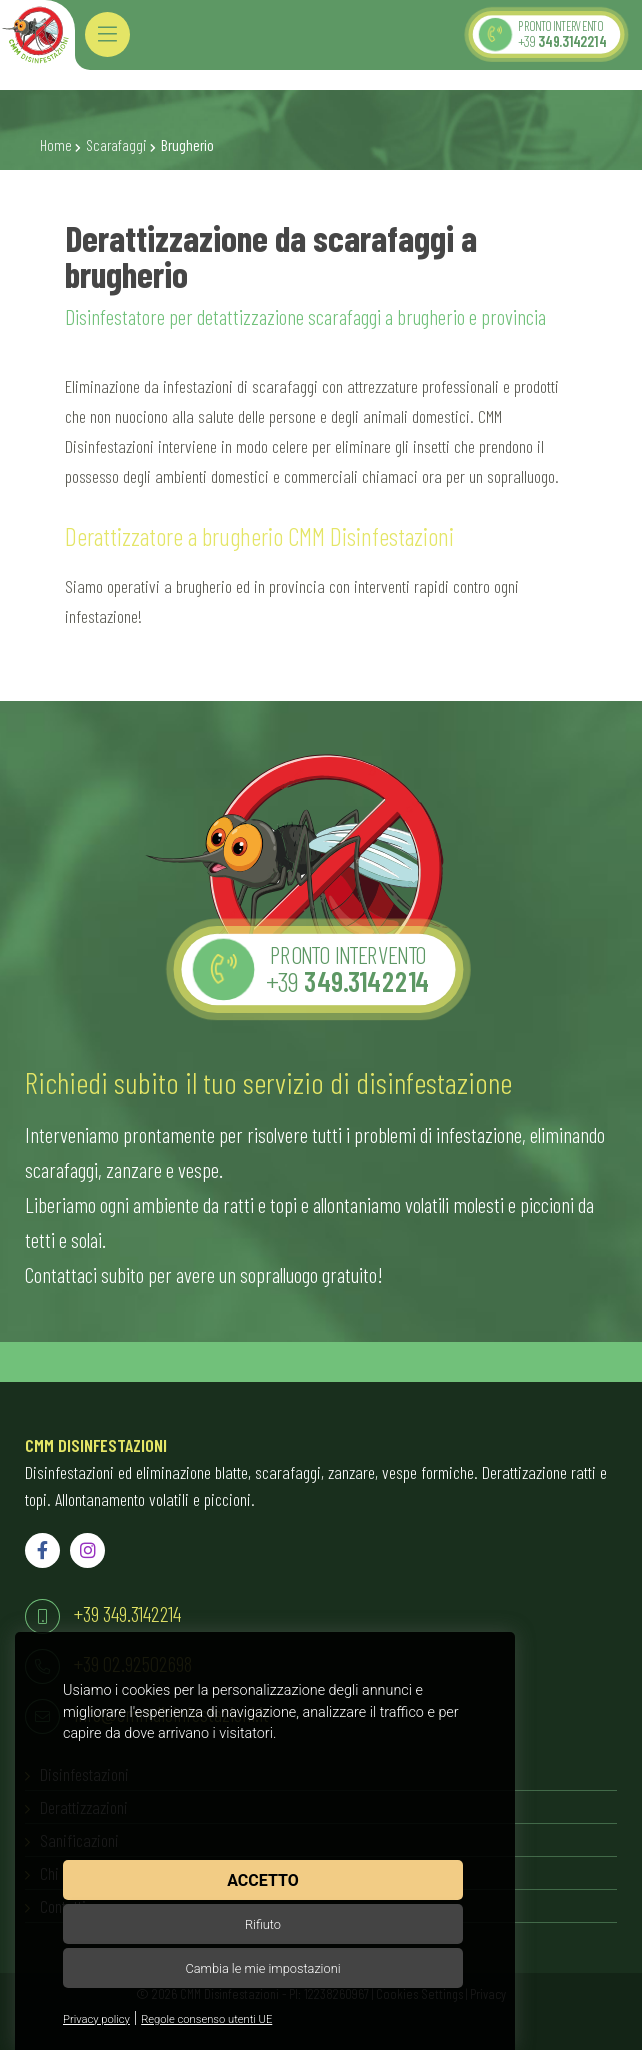  I want to click on Cambia le mie impostazioni [button], so click(262, 1968).